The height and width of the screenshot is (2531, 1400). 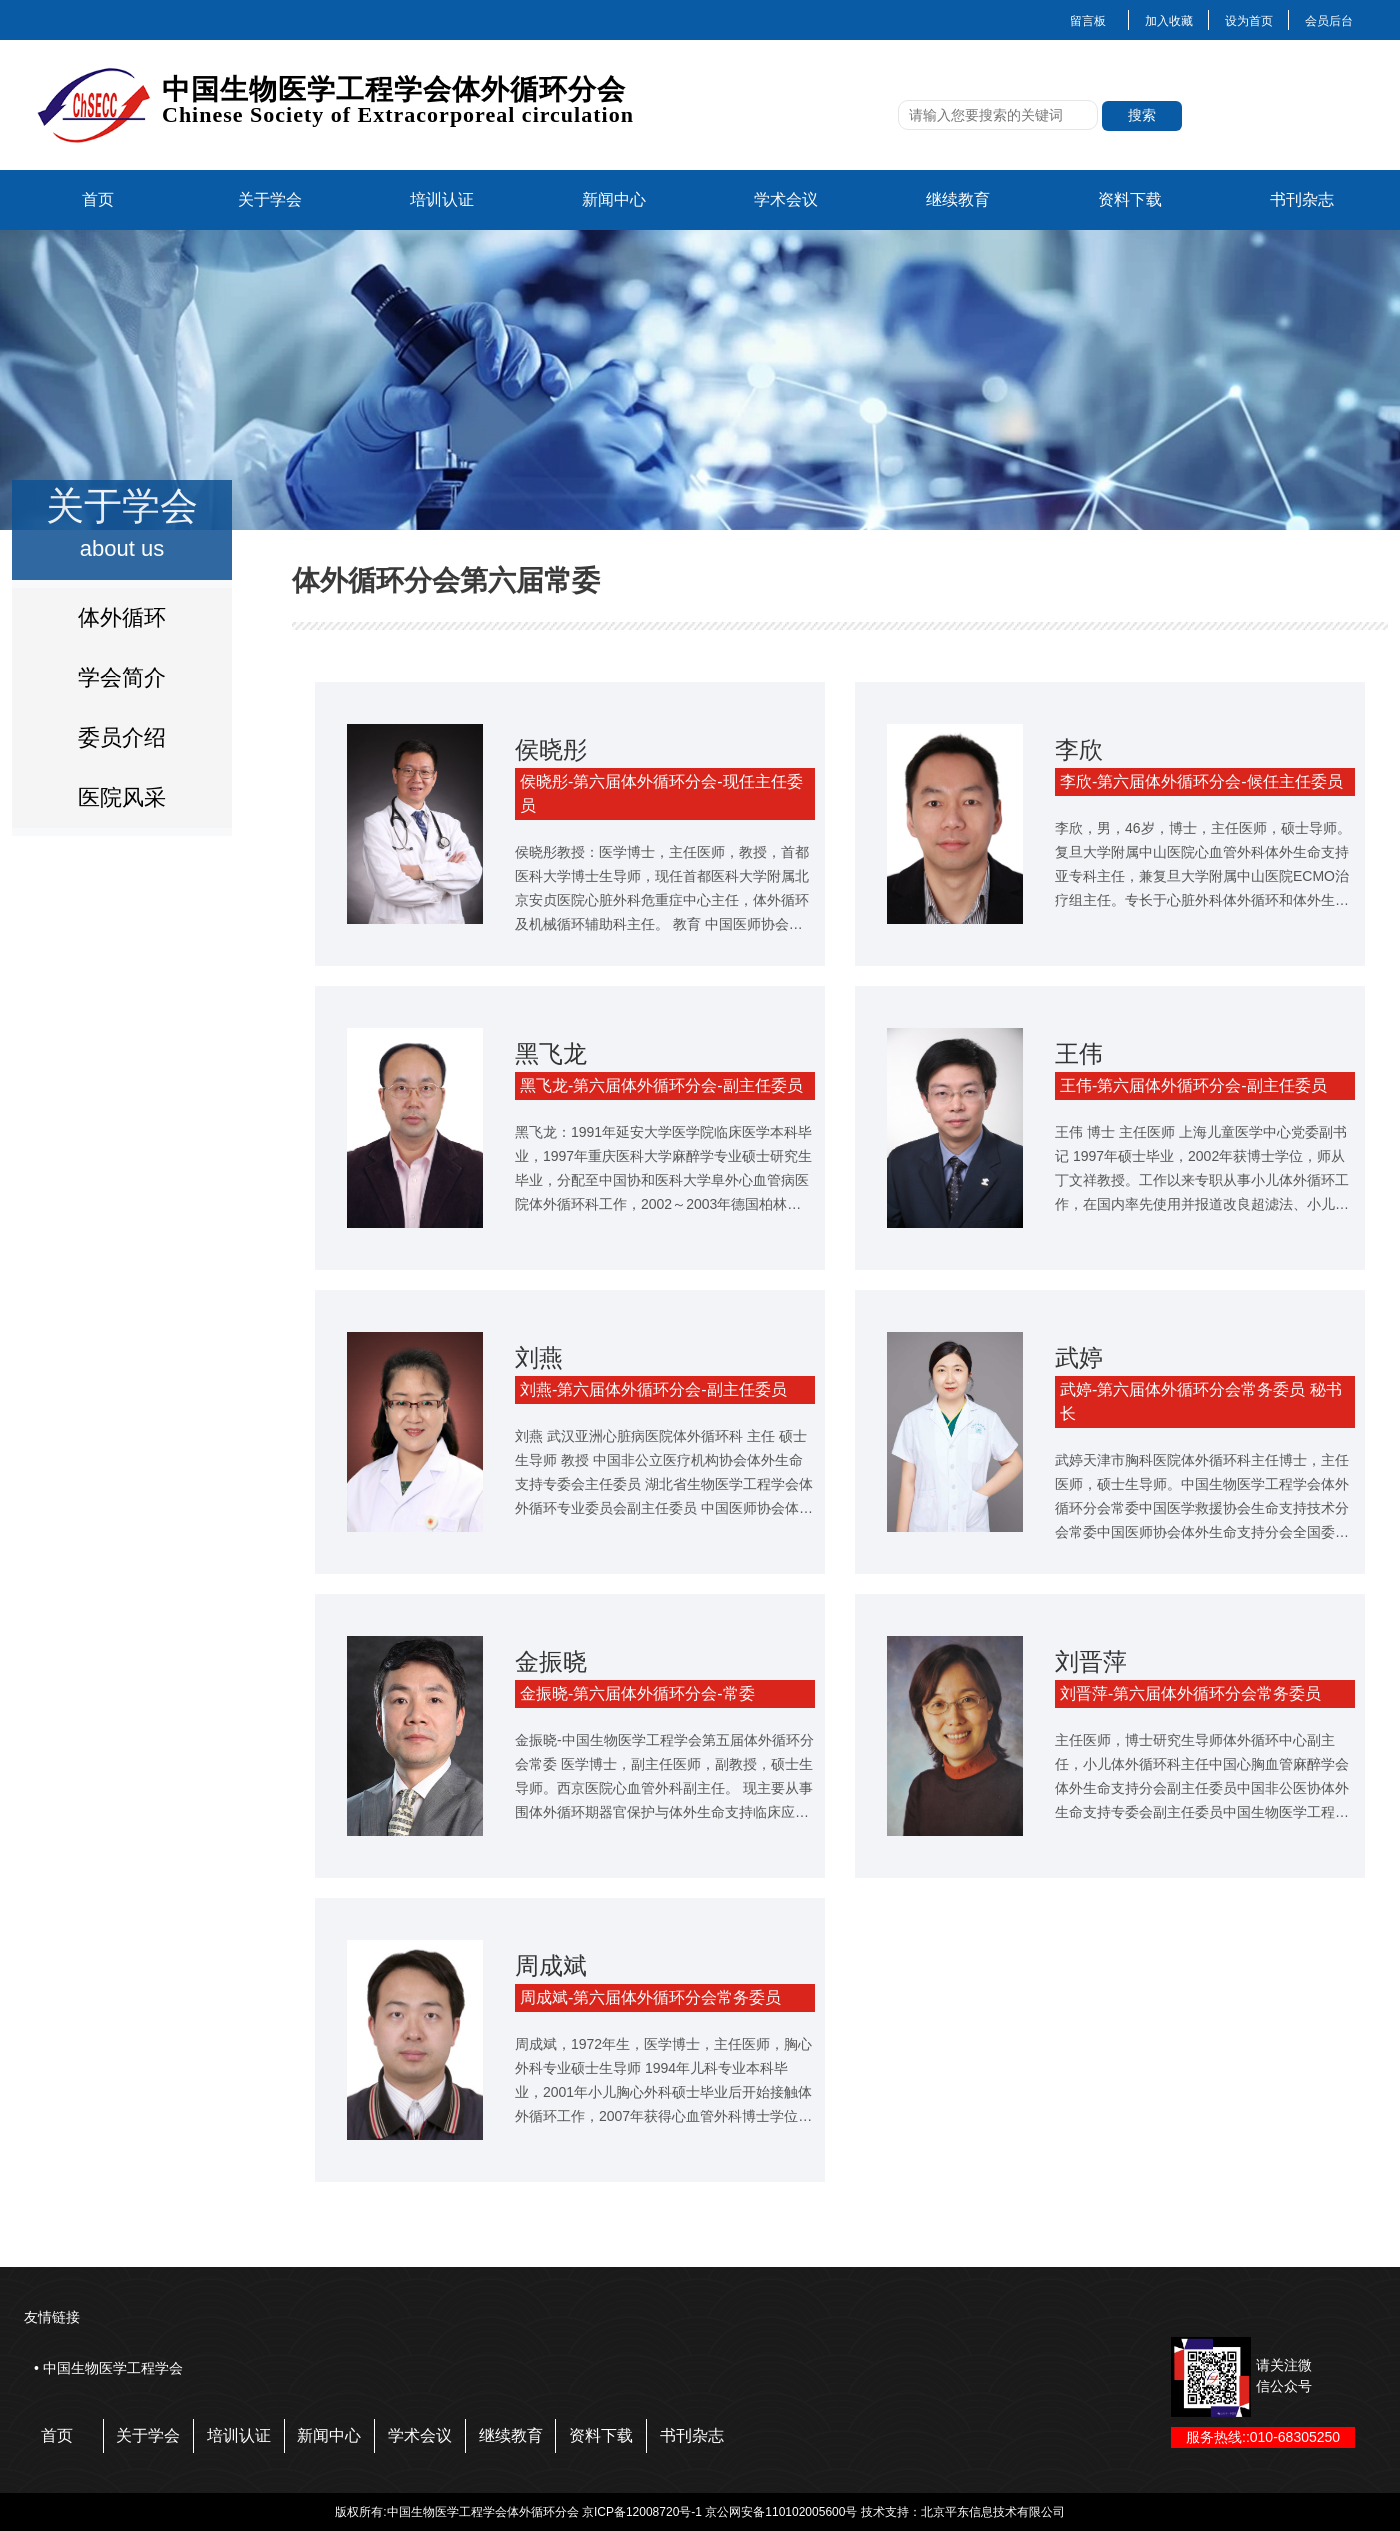 I want to click on 首页, so click(x=98, y=199).